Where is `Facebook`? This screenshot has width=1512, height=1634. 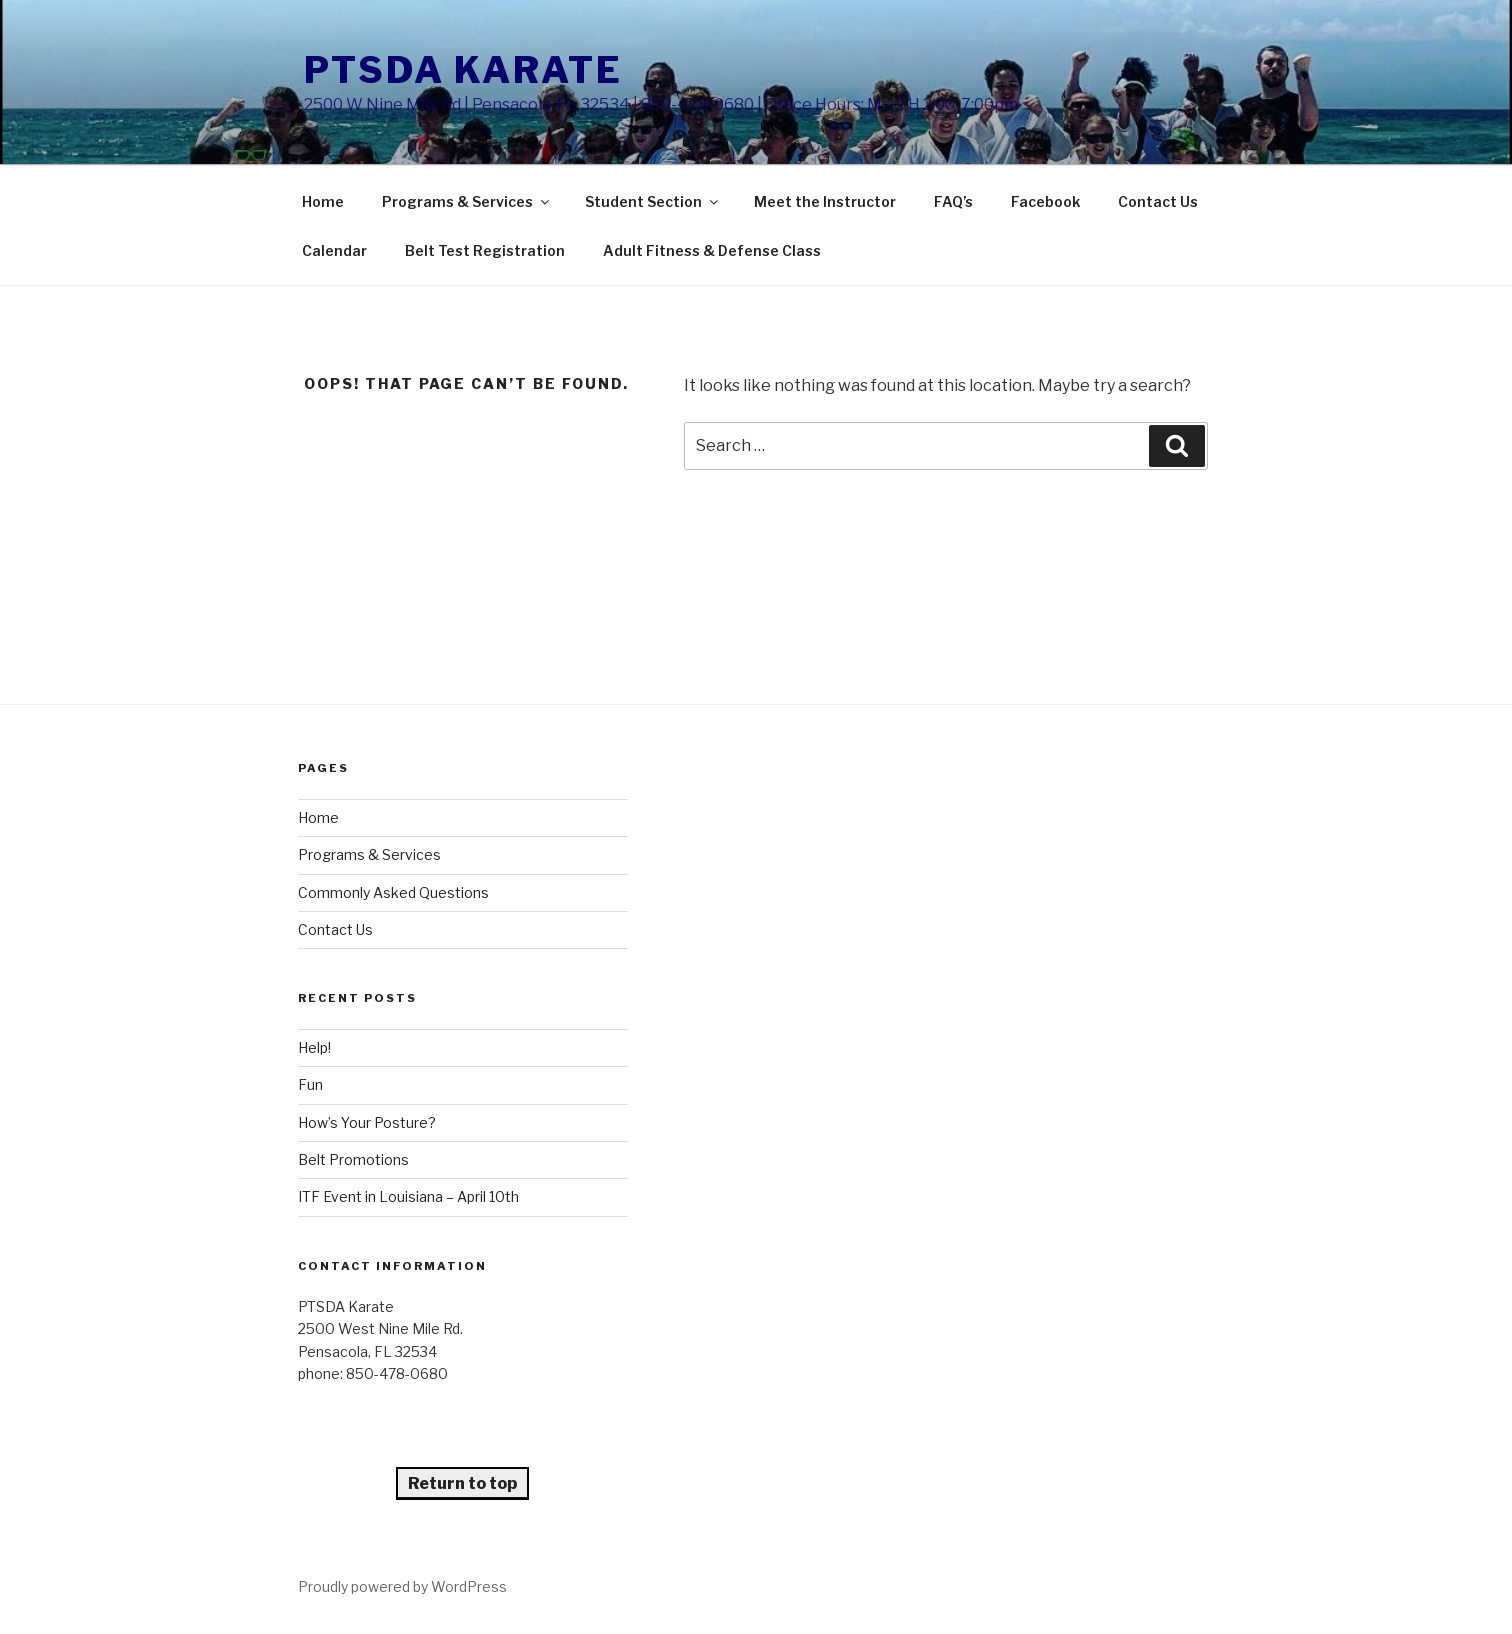 Facebook is located at coordinates (1045, 201).